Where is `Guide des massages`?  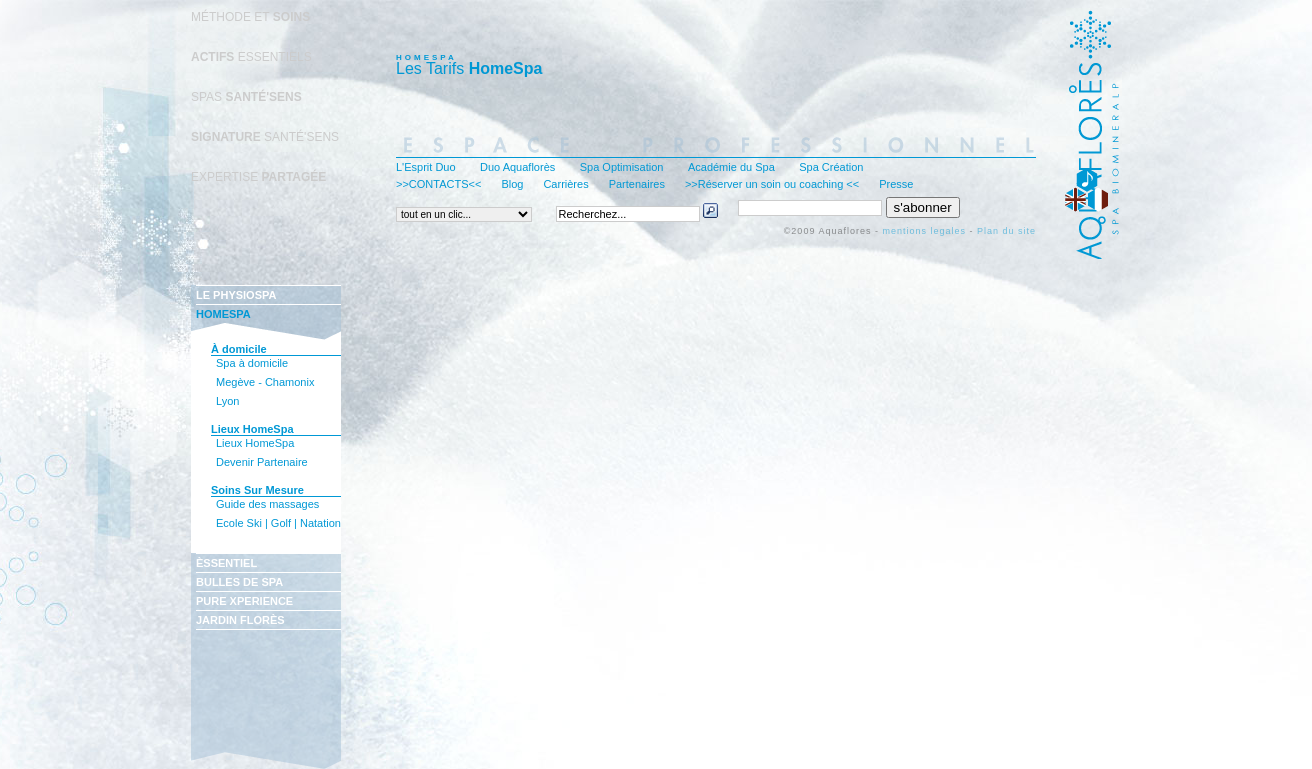
Guide des massages is located at coordinates (267, 504).